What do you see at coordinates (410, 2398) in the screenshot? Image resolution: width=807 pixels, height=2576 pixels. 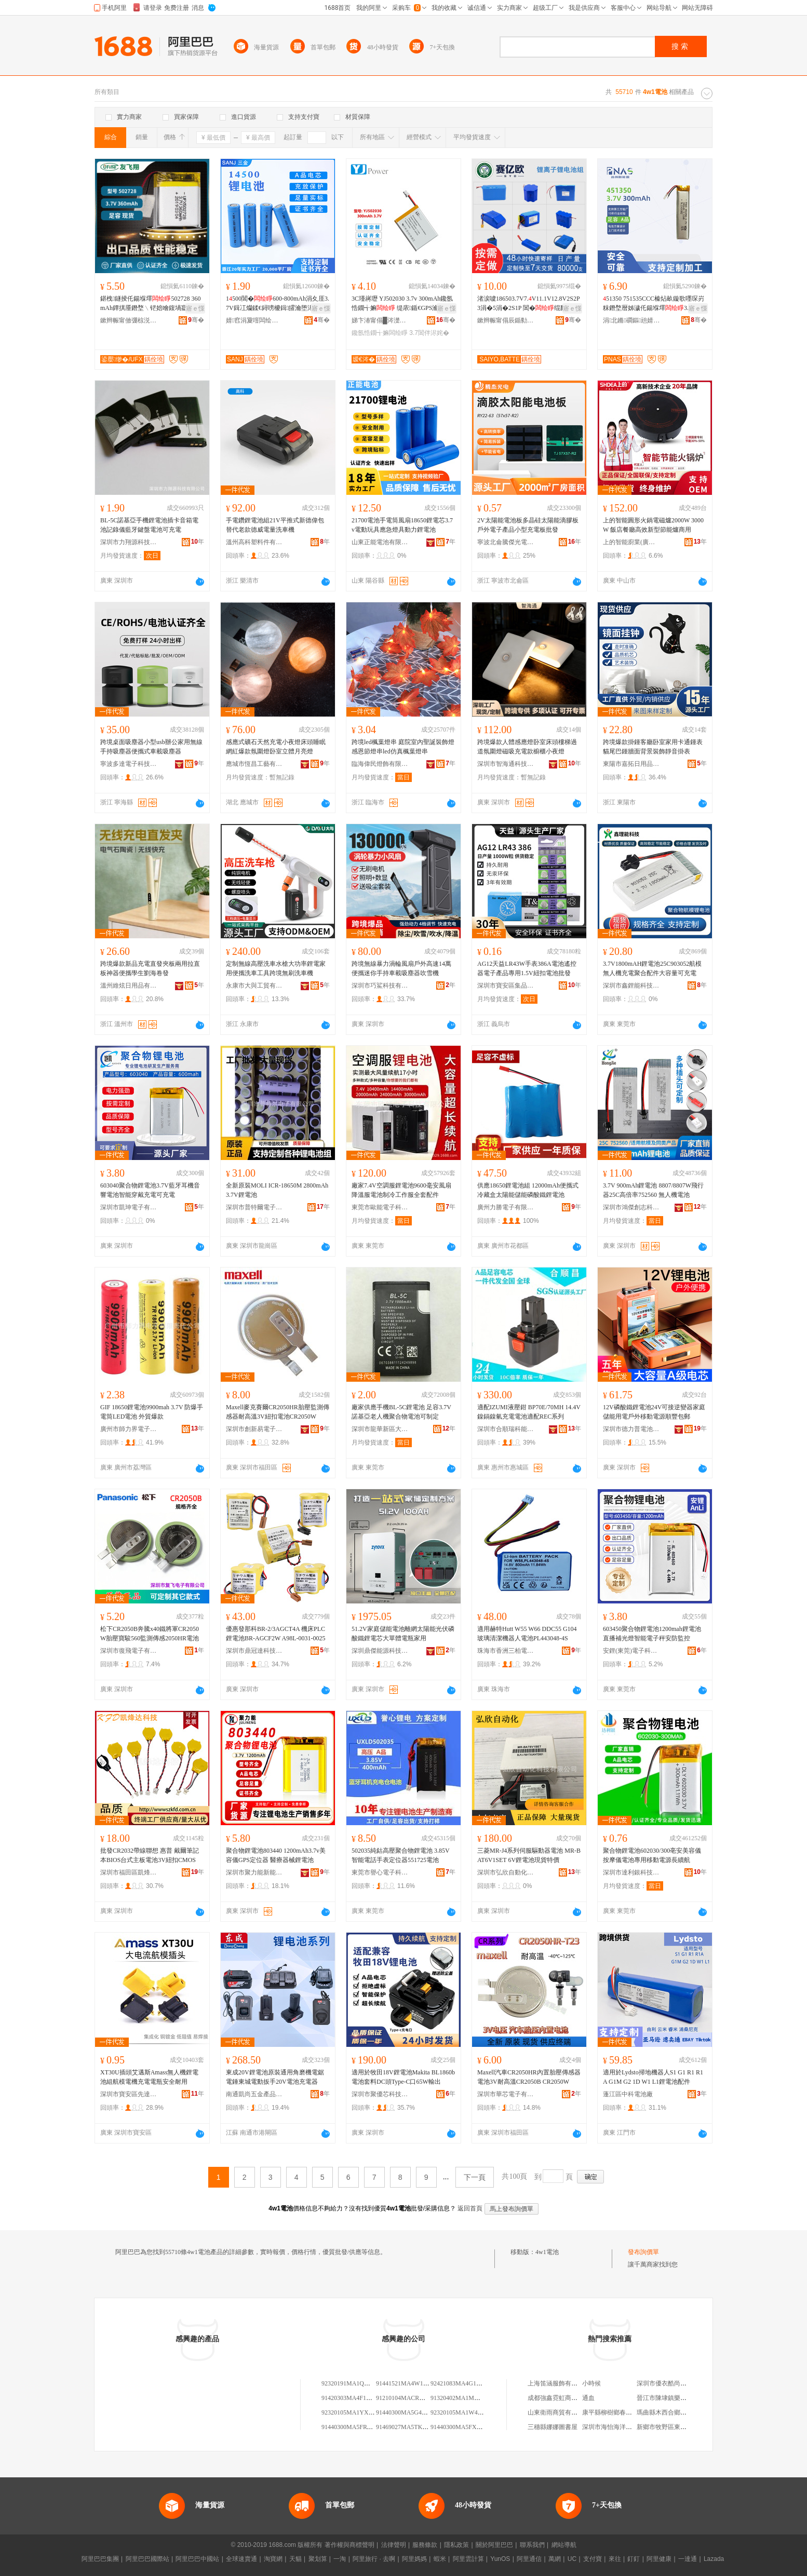 I see `91210104MACRM1YA4W` at bounding box center [410, 2398].